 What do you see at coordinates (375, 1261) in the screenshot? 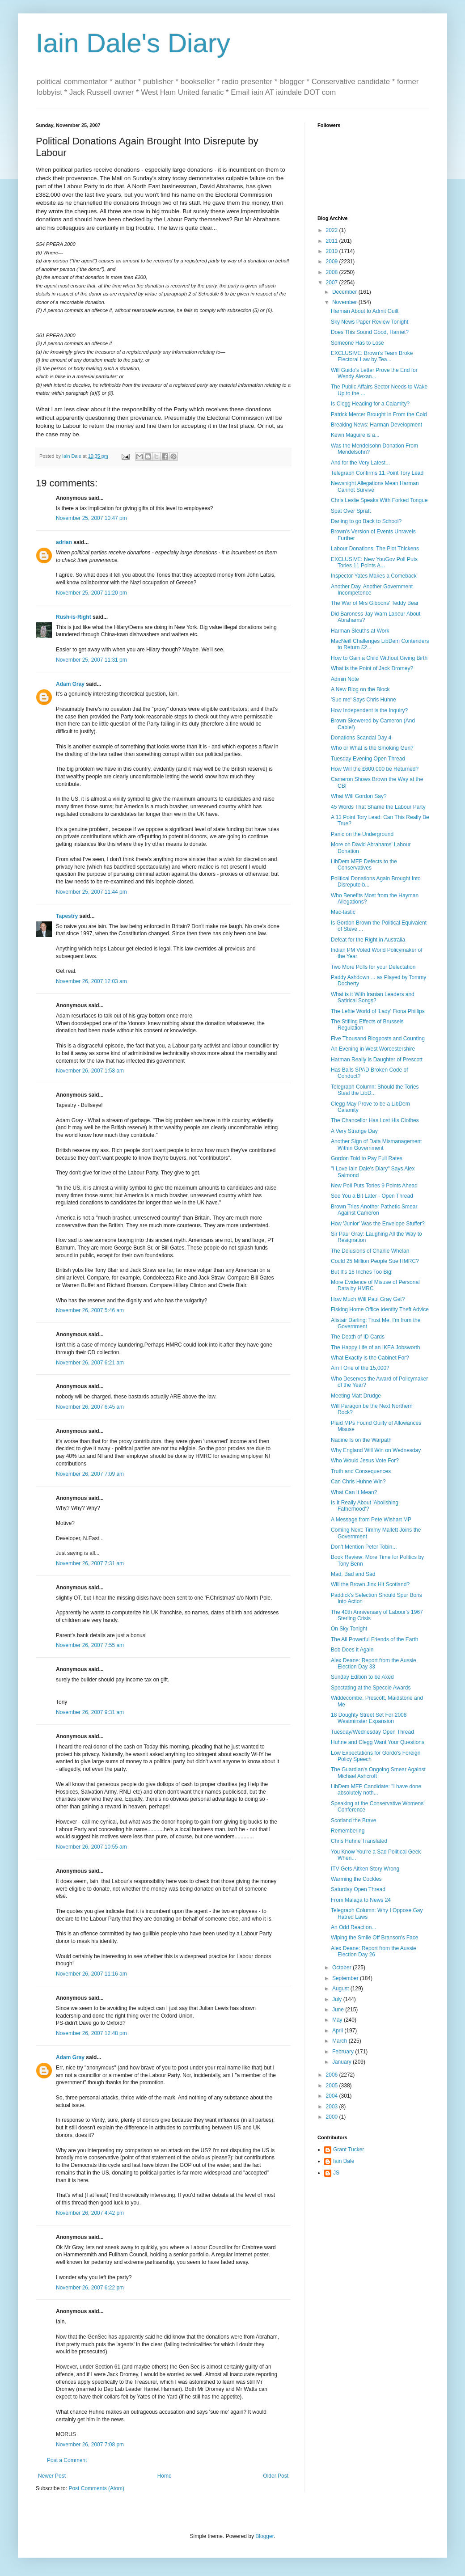
I see `Could 25 Million People Sue HMRC?` at bounding box center [375, 1261].